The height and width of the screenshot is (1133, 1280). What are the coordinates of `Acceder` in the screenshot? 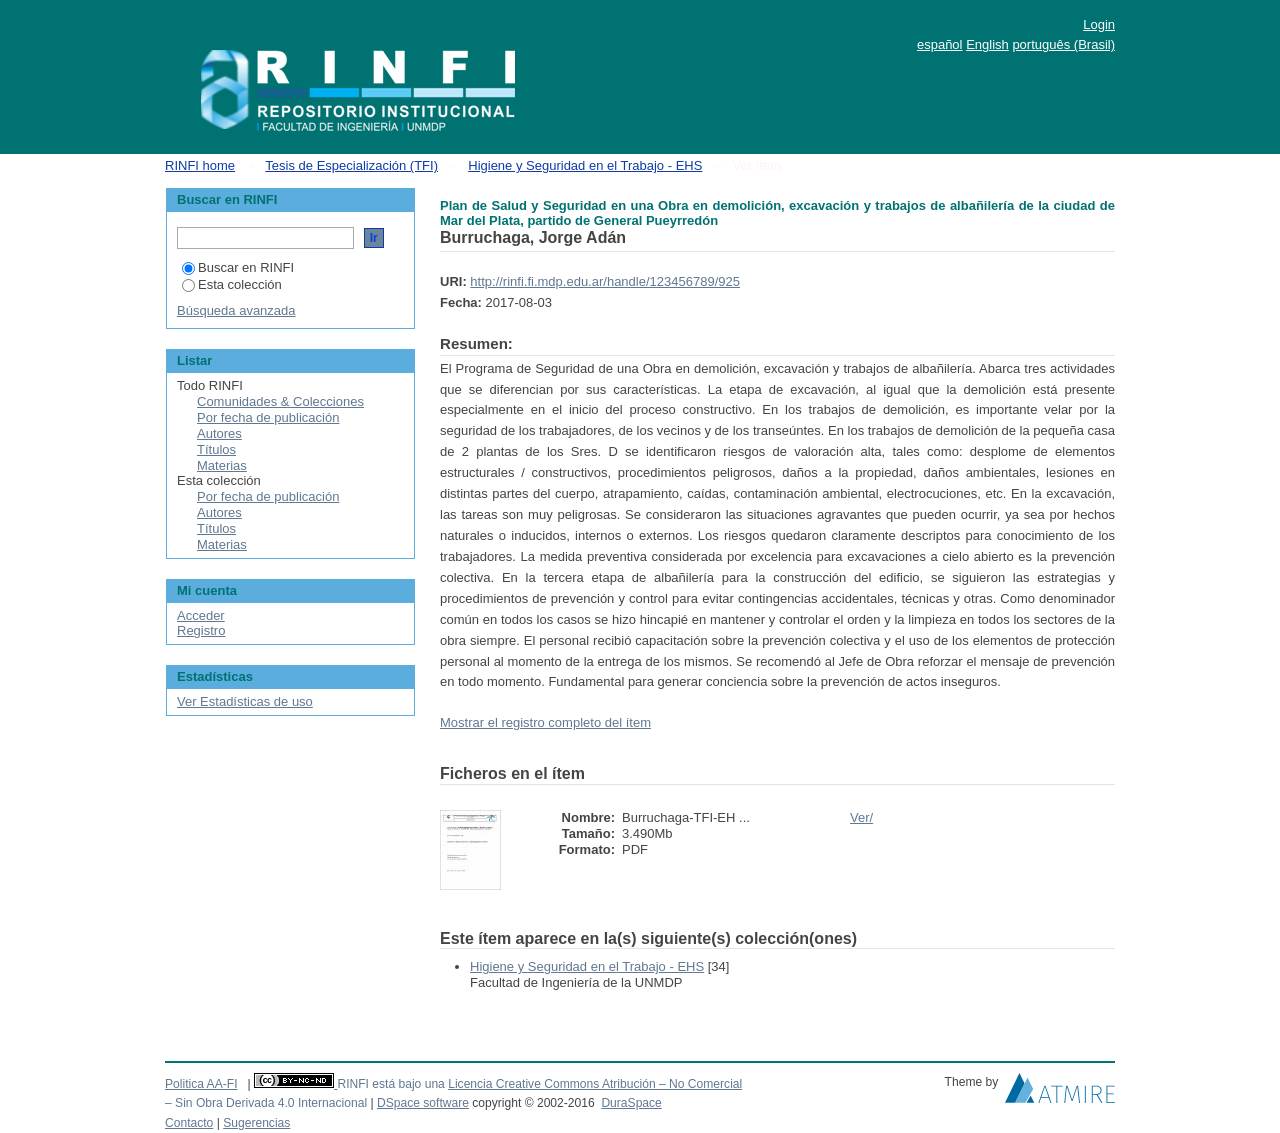 It's located at (201, 615).